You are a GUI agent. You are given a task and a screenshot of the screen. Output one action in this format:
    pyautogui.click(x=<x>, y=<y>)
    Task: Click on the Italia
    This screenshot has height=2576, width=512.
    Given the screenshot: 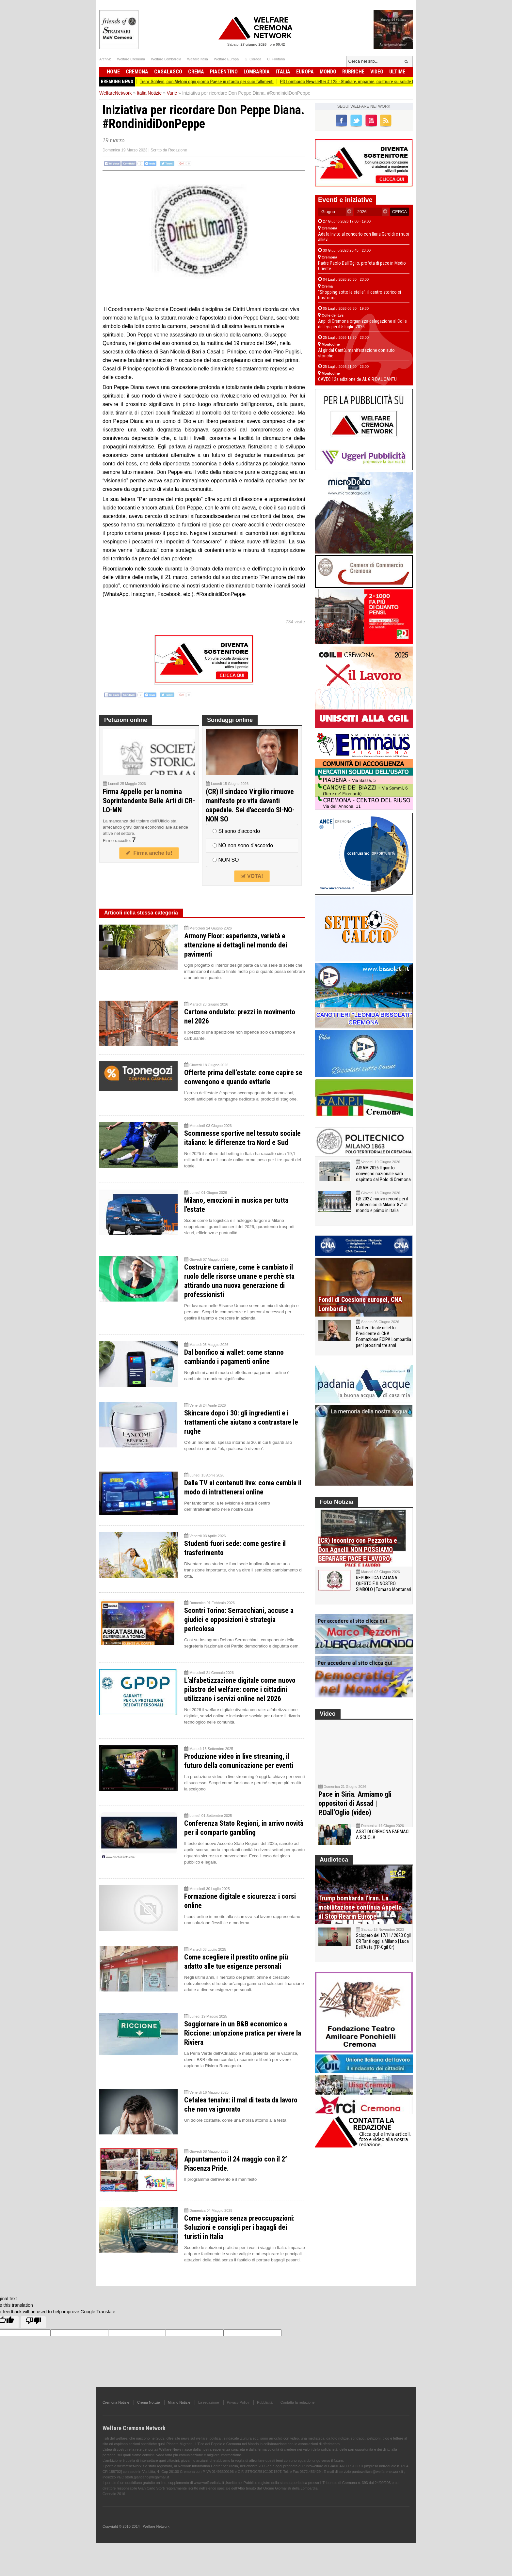 What is the action you would take?
    pyautogui.click(x=283, y=72)
    